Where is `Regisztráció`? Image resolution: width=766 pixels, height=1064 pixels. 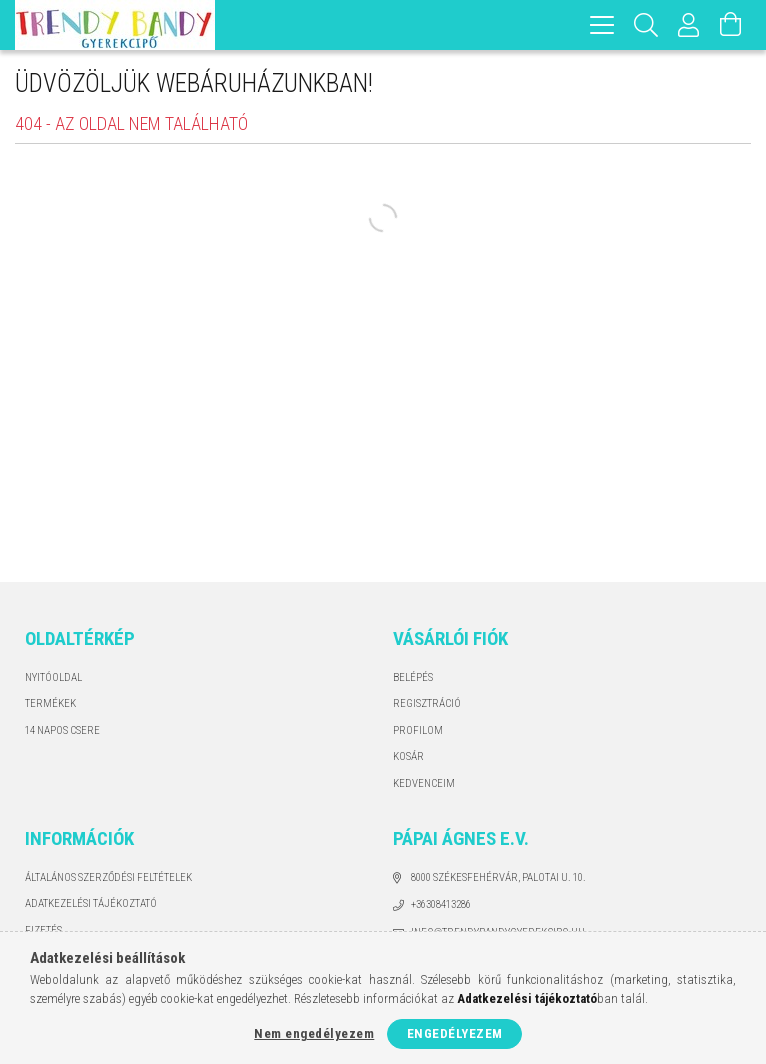
Regisztráció is located at coordinates (427, 703).